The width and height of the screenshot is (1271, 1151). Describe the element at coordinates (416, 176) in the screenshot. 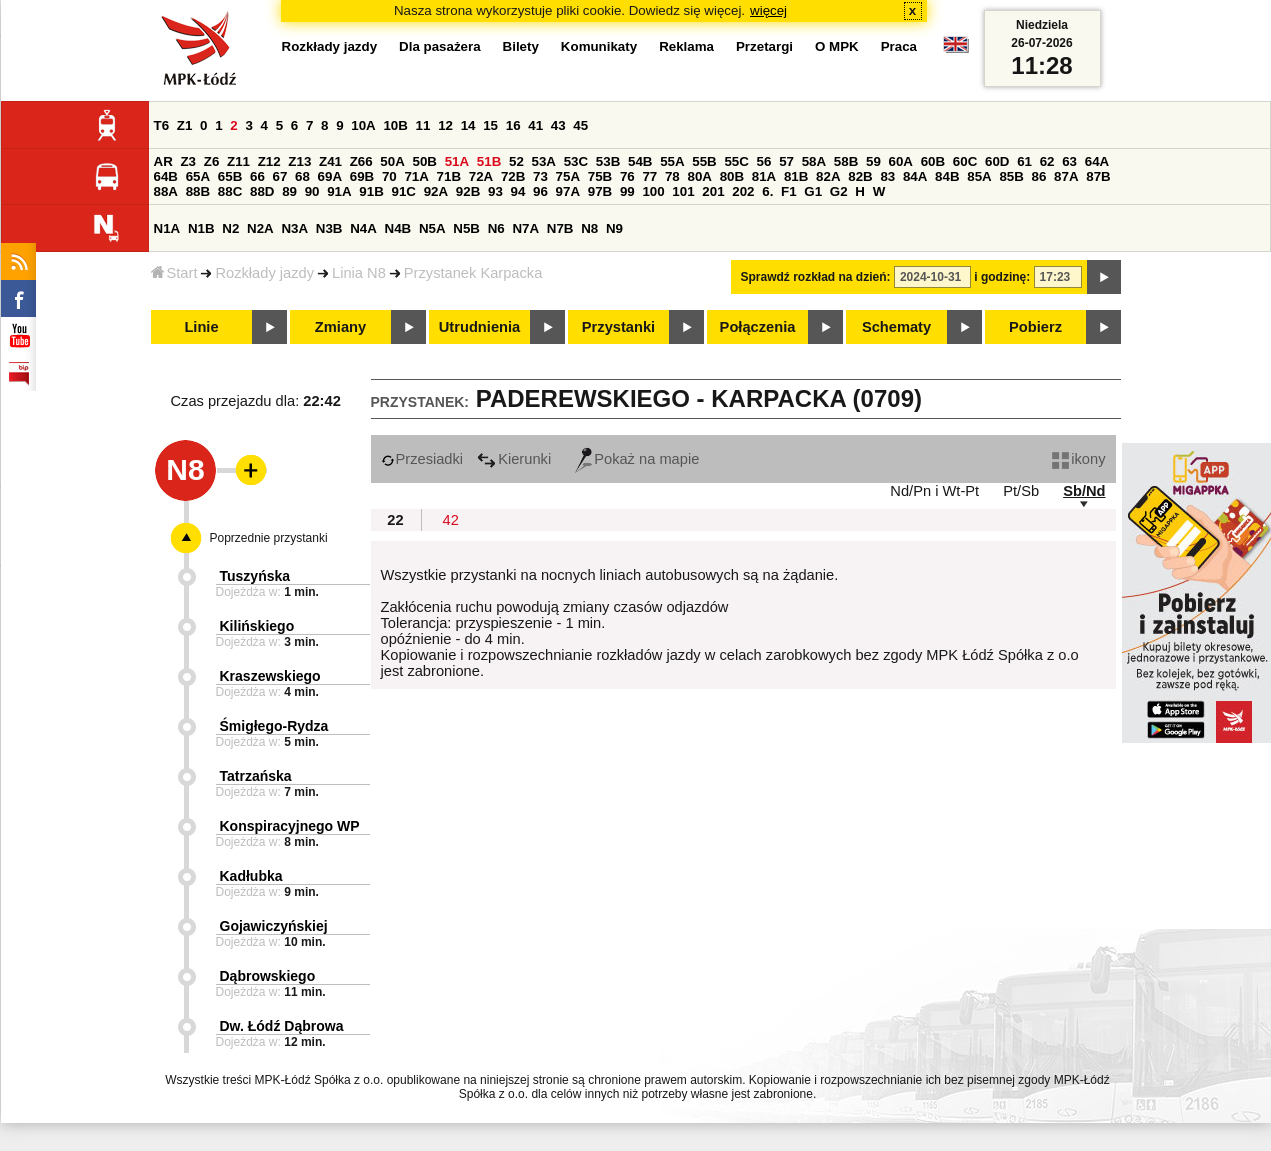

I see `71A` at that location.